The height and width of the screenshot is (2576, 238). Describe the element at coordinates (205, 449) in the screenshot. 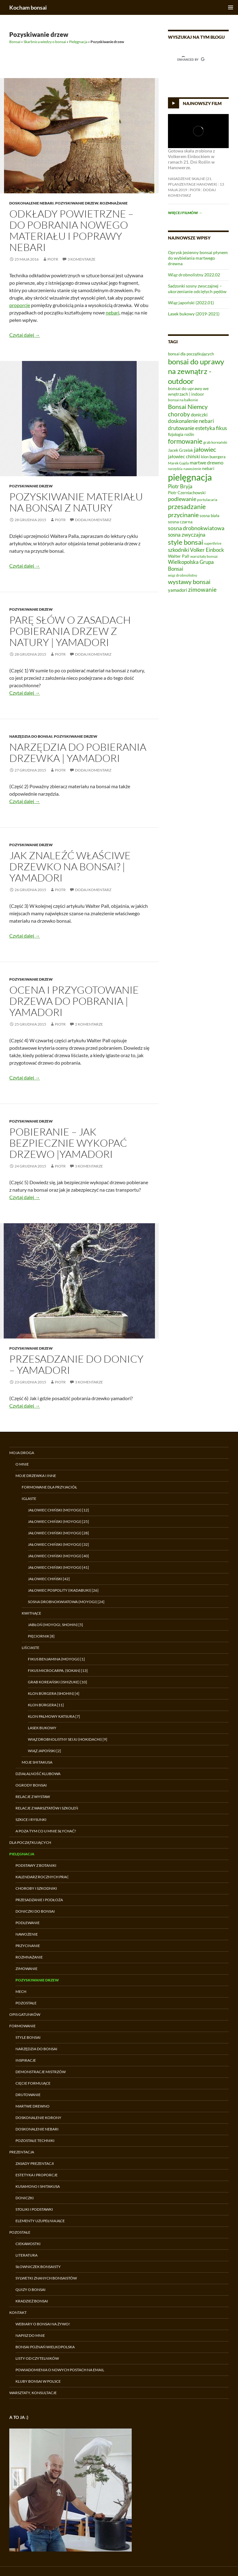

I see `jałowiec [jałowiec (18 elementów)]` at that location.